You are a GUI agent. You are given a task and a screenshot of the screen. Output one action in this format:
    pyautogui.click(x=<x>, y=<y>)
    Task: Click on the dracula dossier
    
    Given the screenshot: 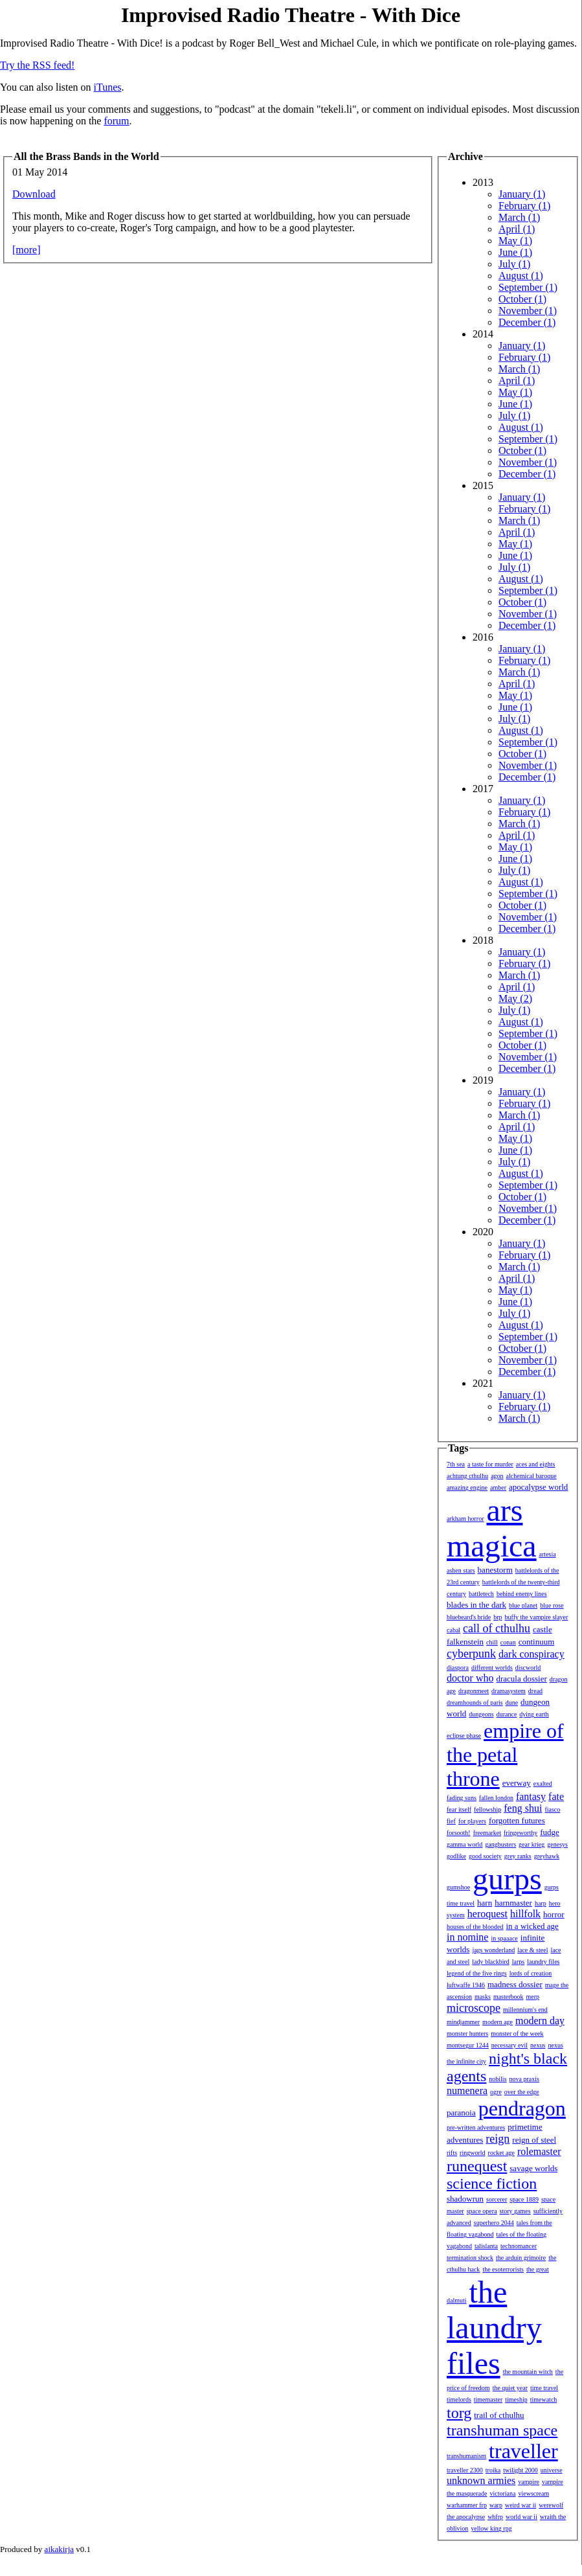 What is the action you would take?
    pyautogui.click(x=521, y=1678)
    